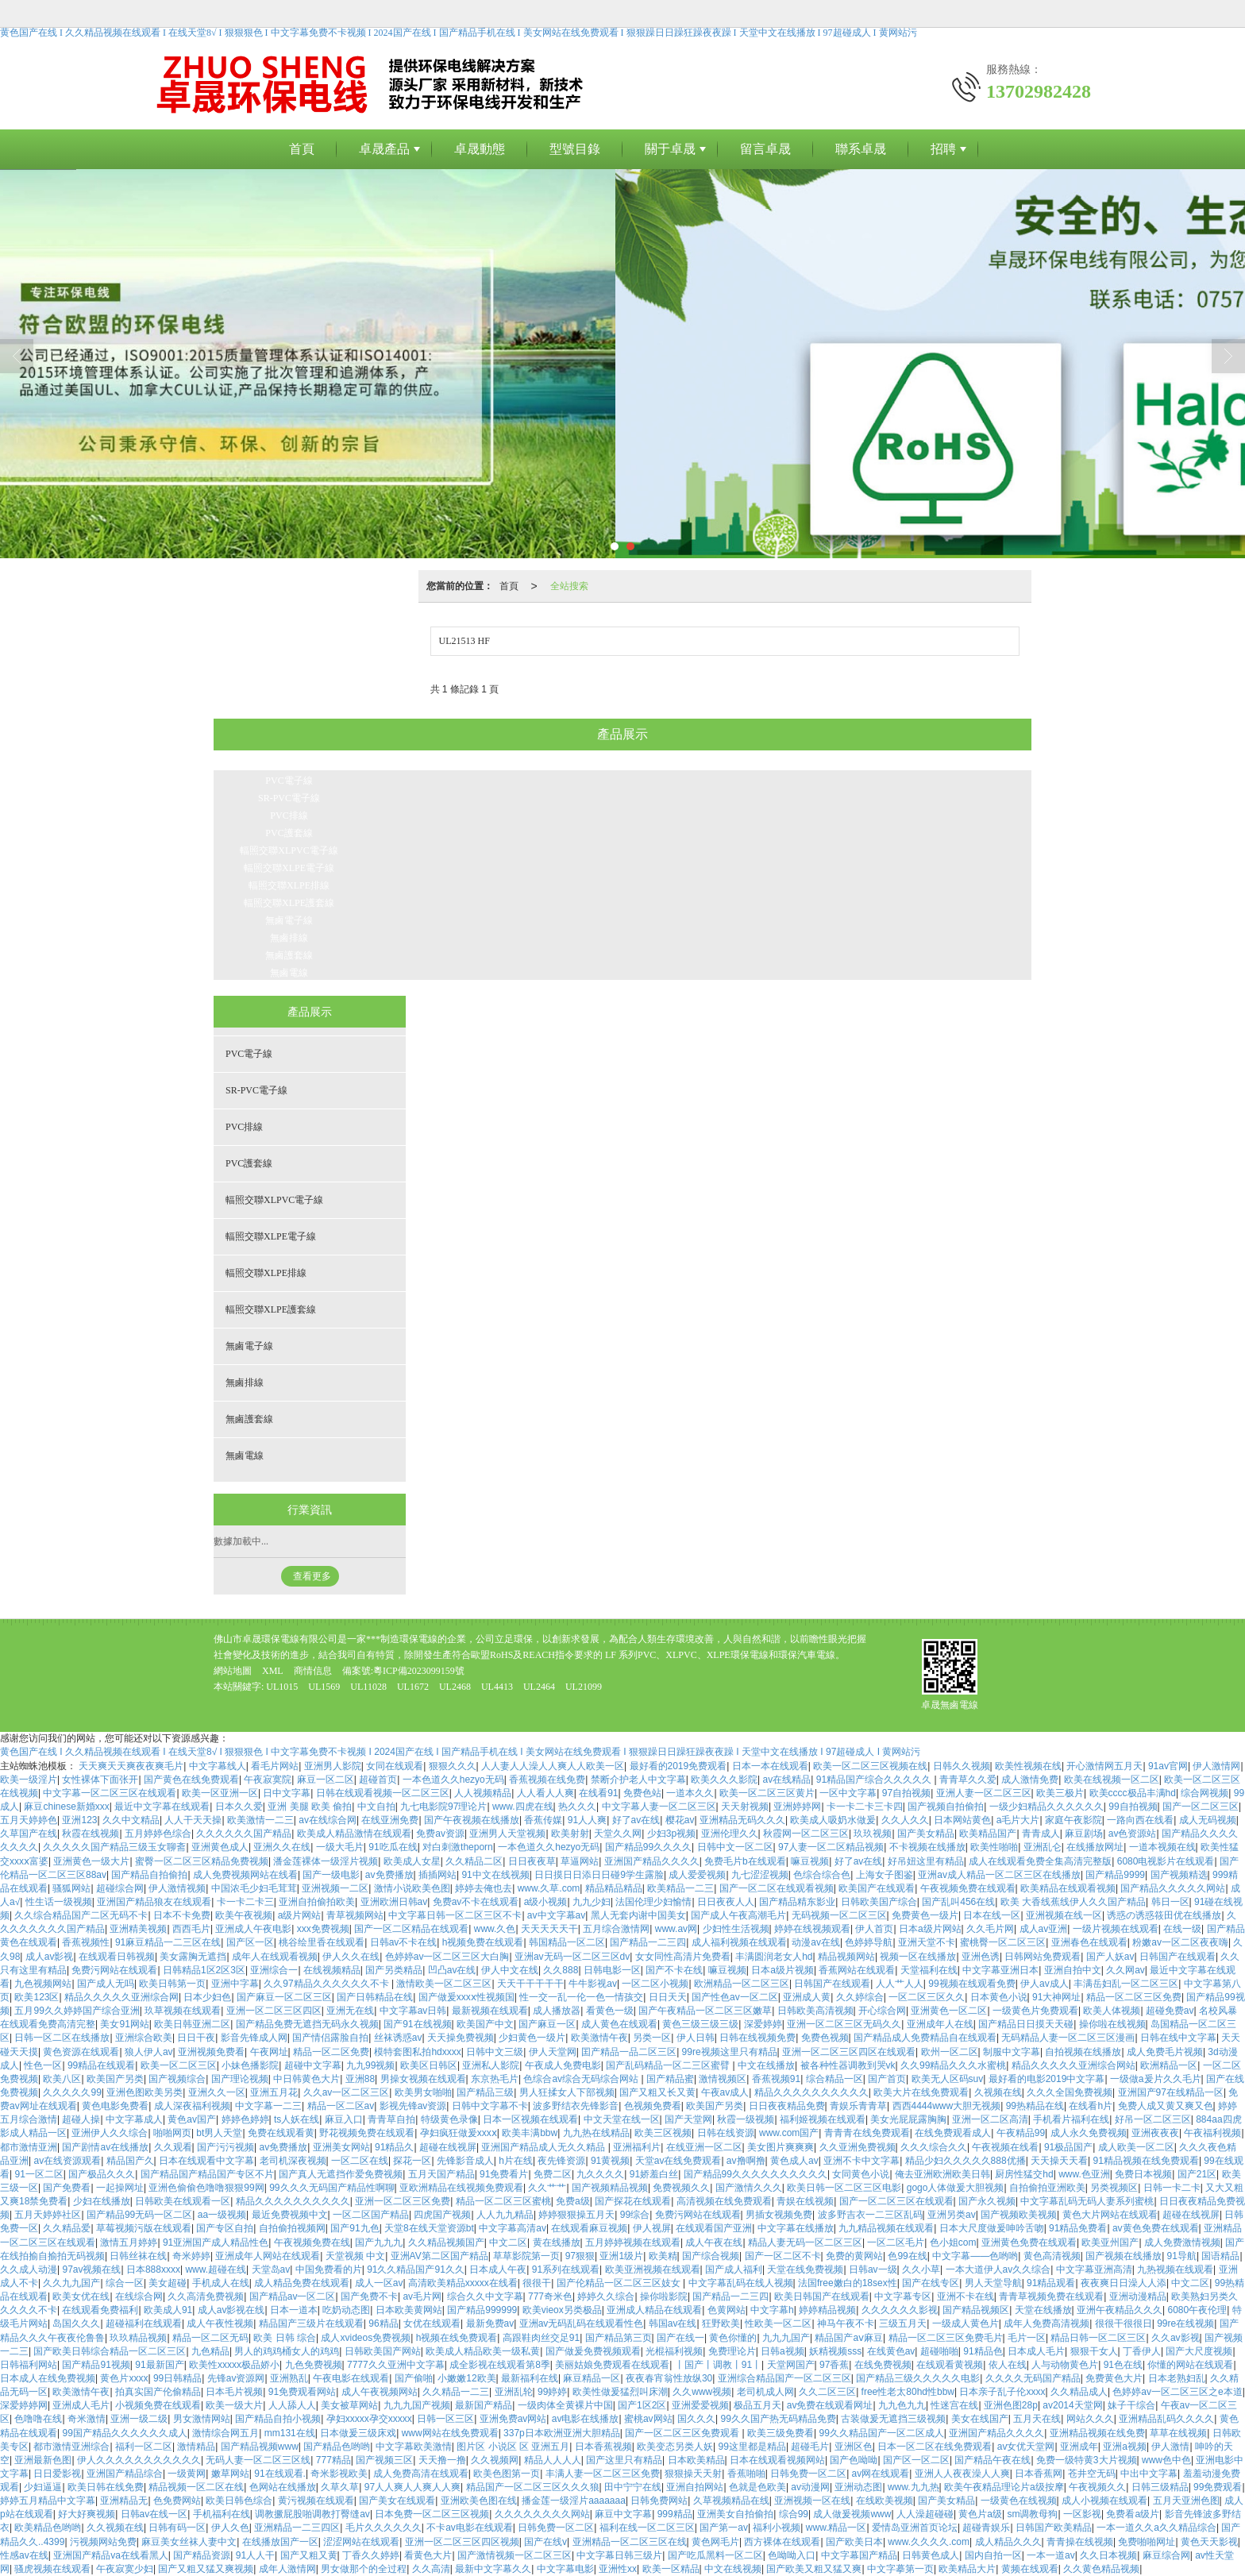 This screenshot has width=1245, height=2576. I want to click on 五月综合激情网, so click(616, 1928).